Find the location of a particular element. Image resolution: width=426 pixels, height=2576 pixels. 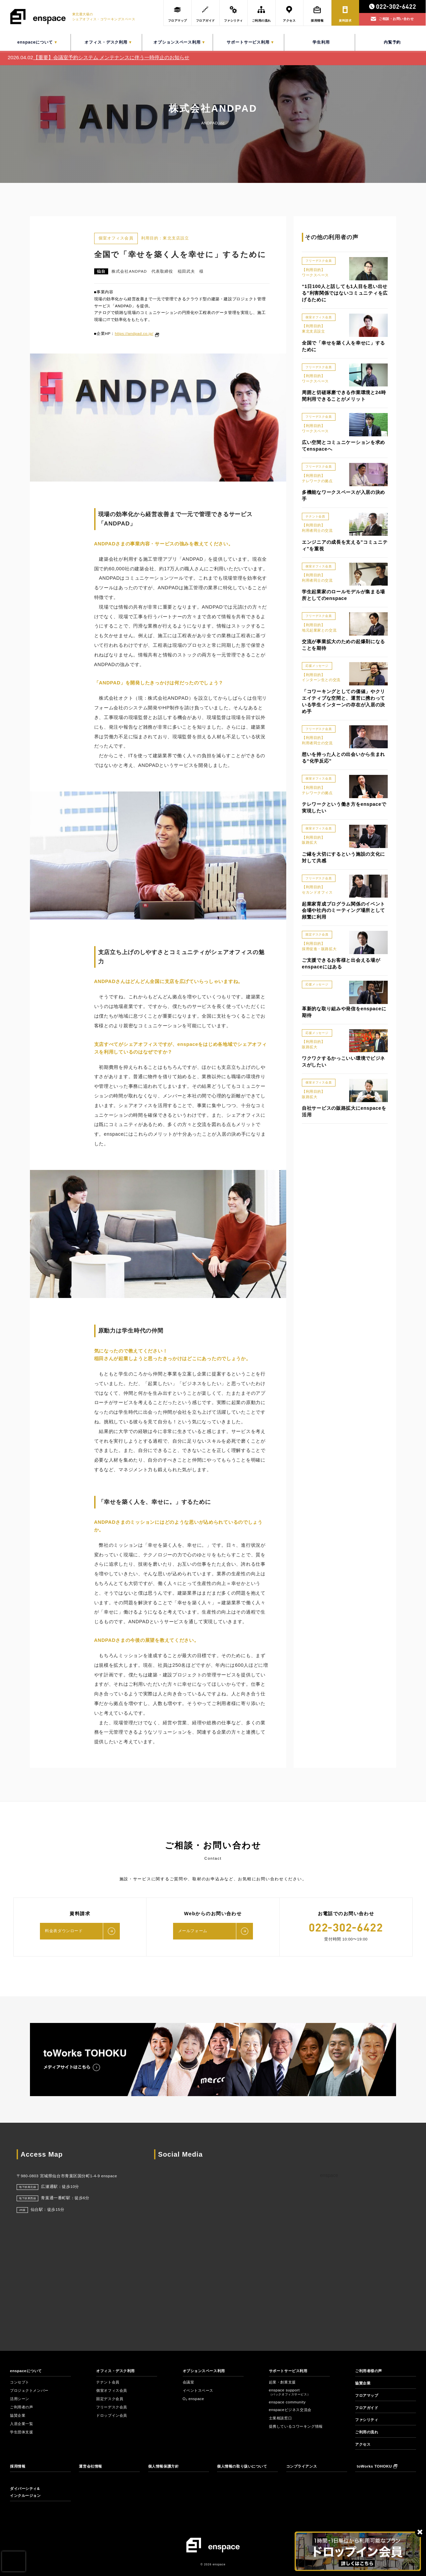

コンセプト is located at coordinates (20, 2382).